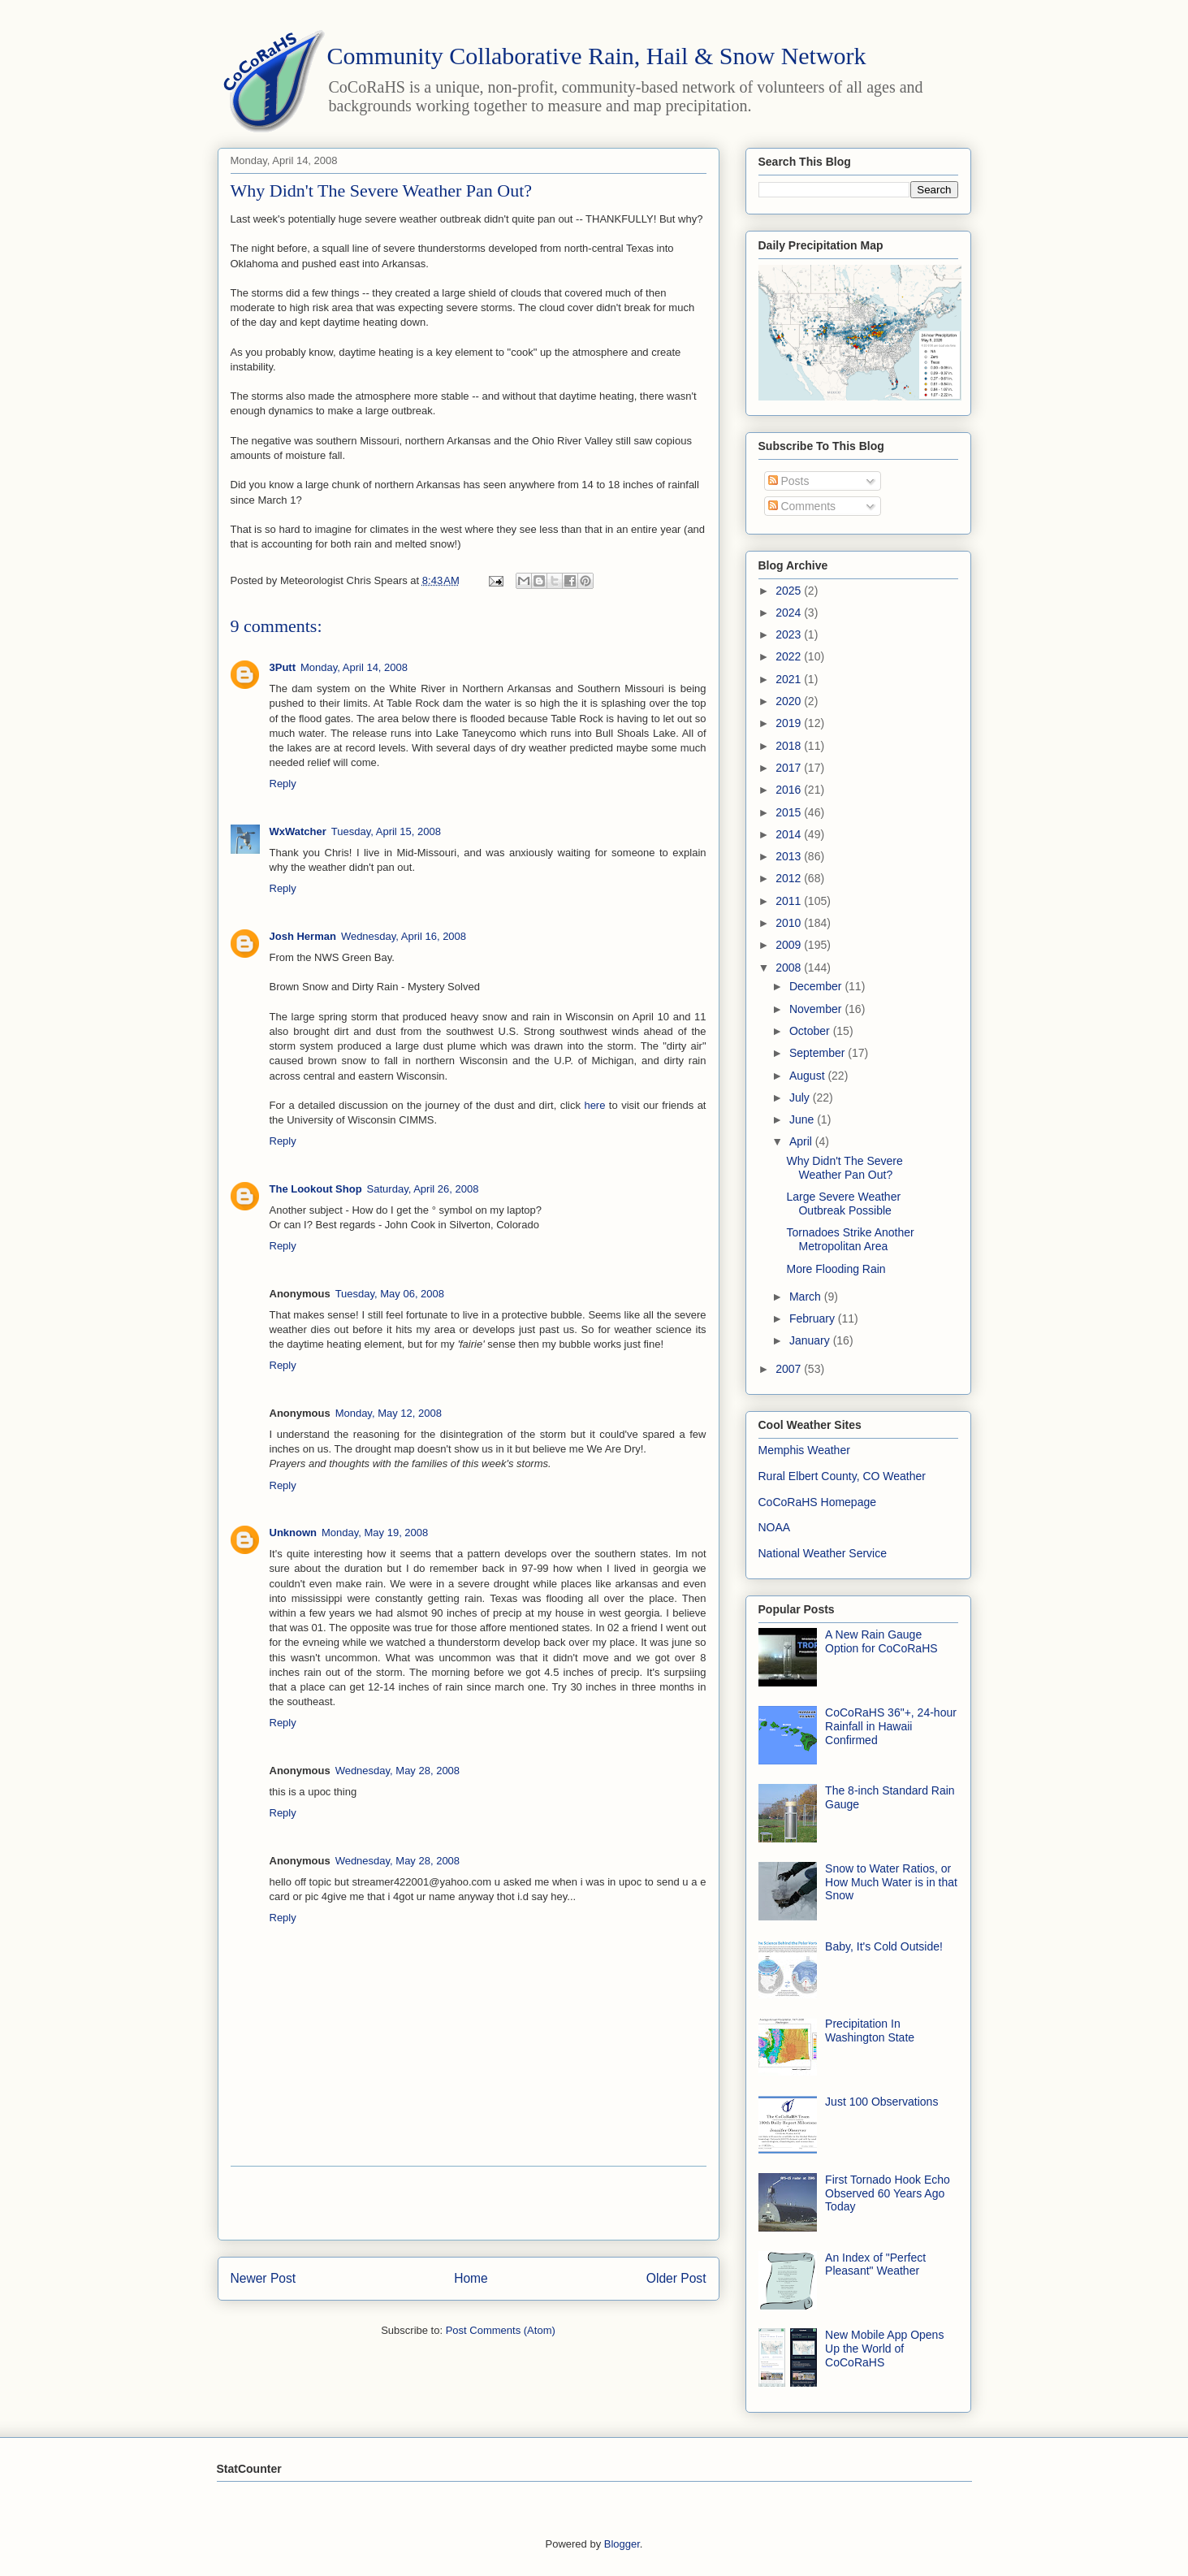 The image size is (1188, 2576). I want to click on February, so click(813, 1318).